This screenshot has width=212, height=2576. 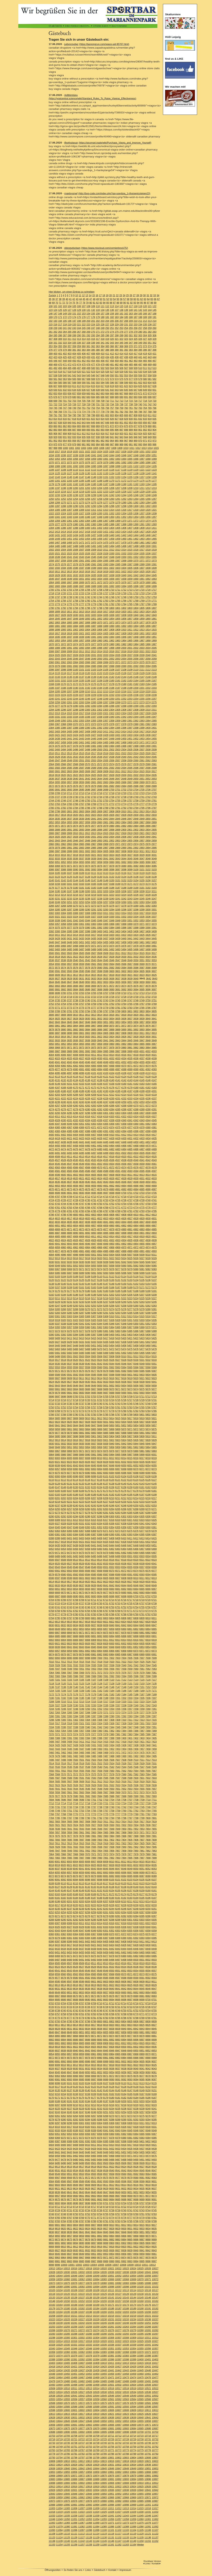 I want to click on 2772, so click(x=111, y=804).